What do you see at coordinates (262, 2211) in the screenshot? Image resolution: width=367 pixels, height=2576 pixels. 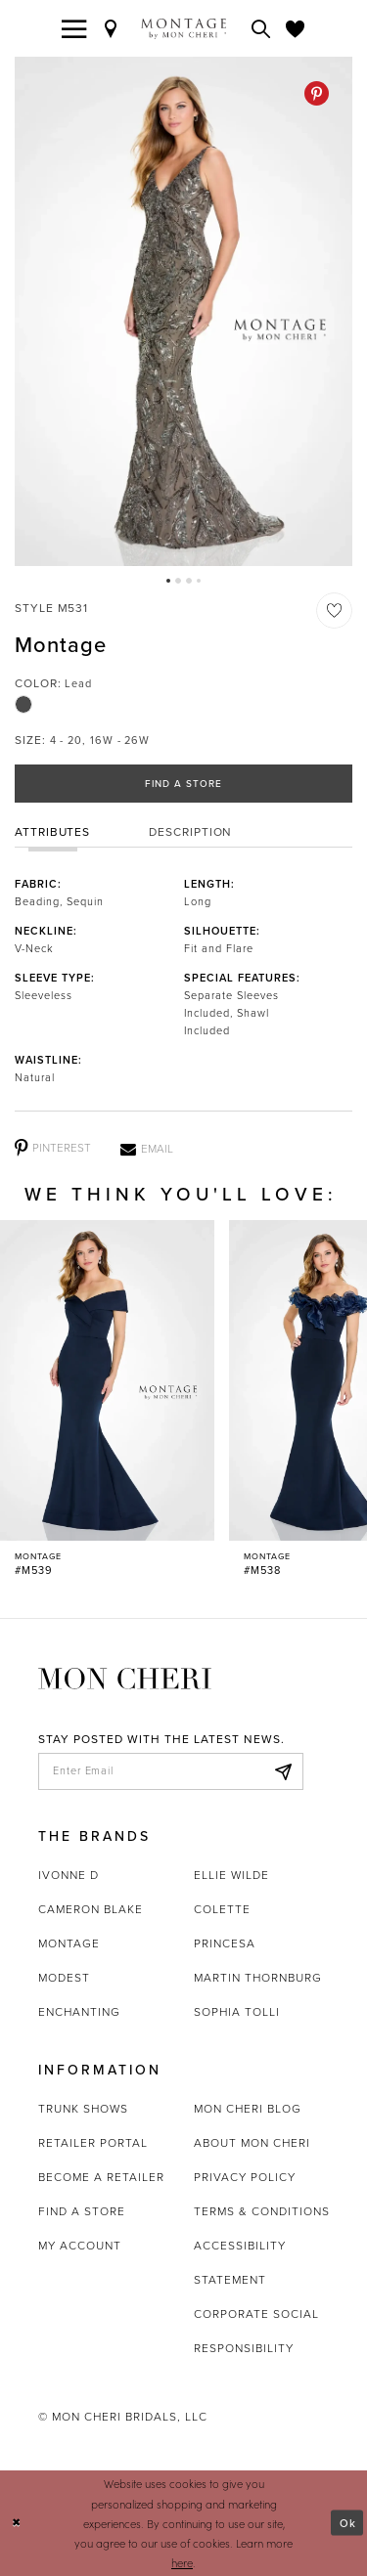 I see `Terms & Conditions` at bounding box center [262, 2211].